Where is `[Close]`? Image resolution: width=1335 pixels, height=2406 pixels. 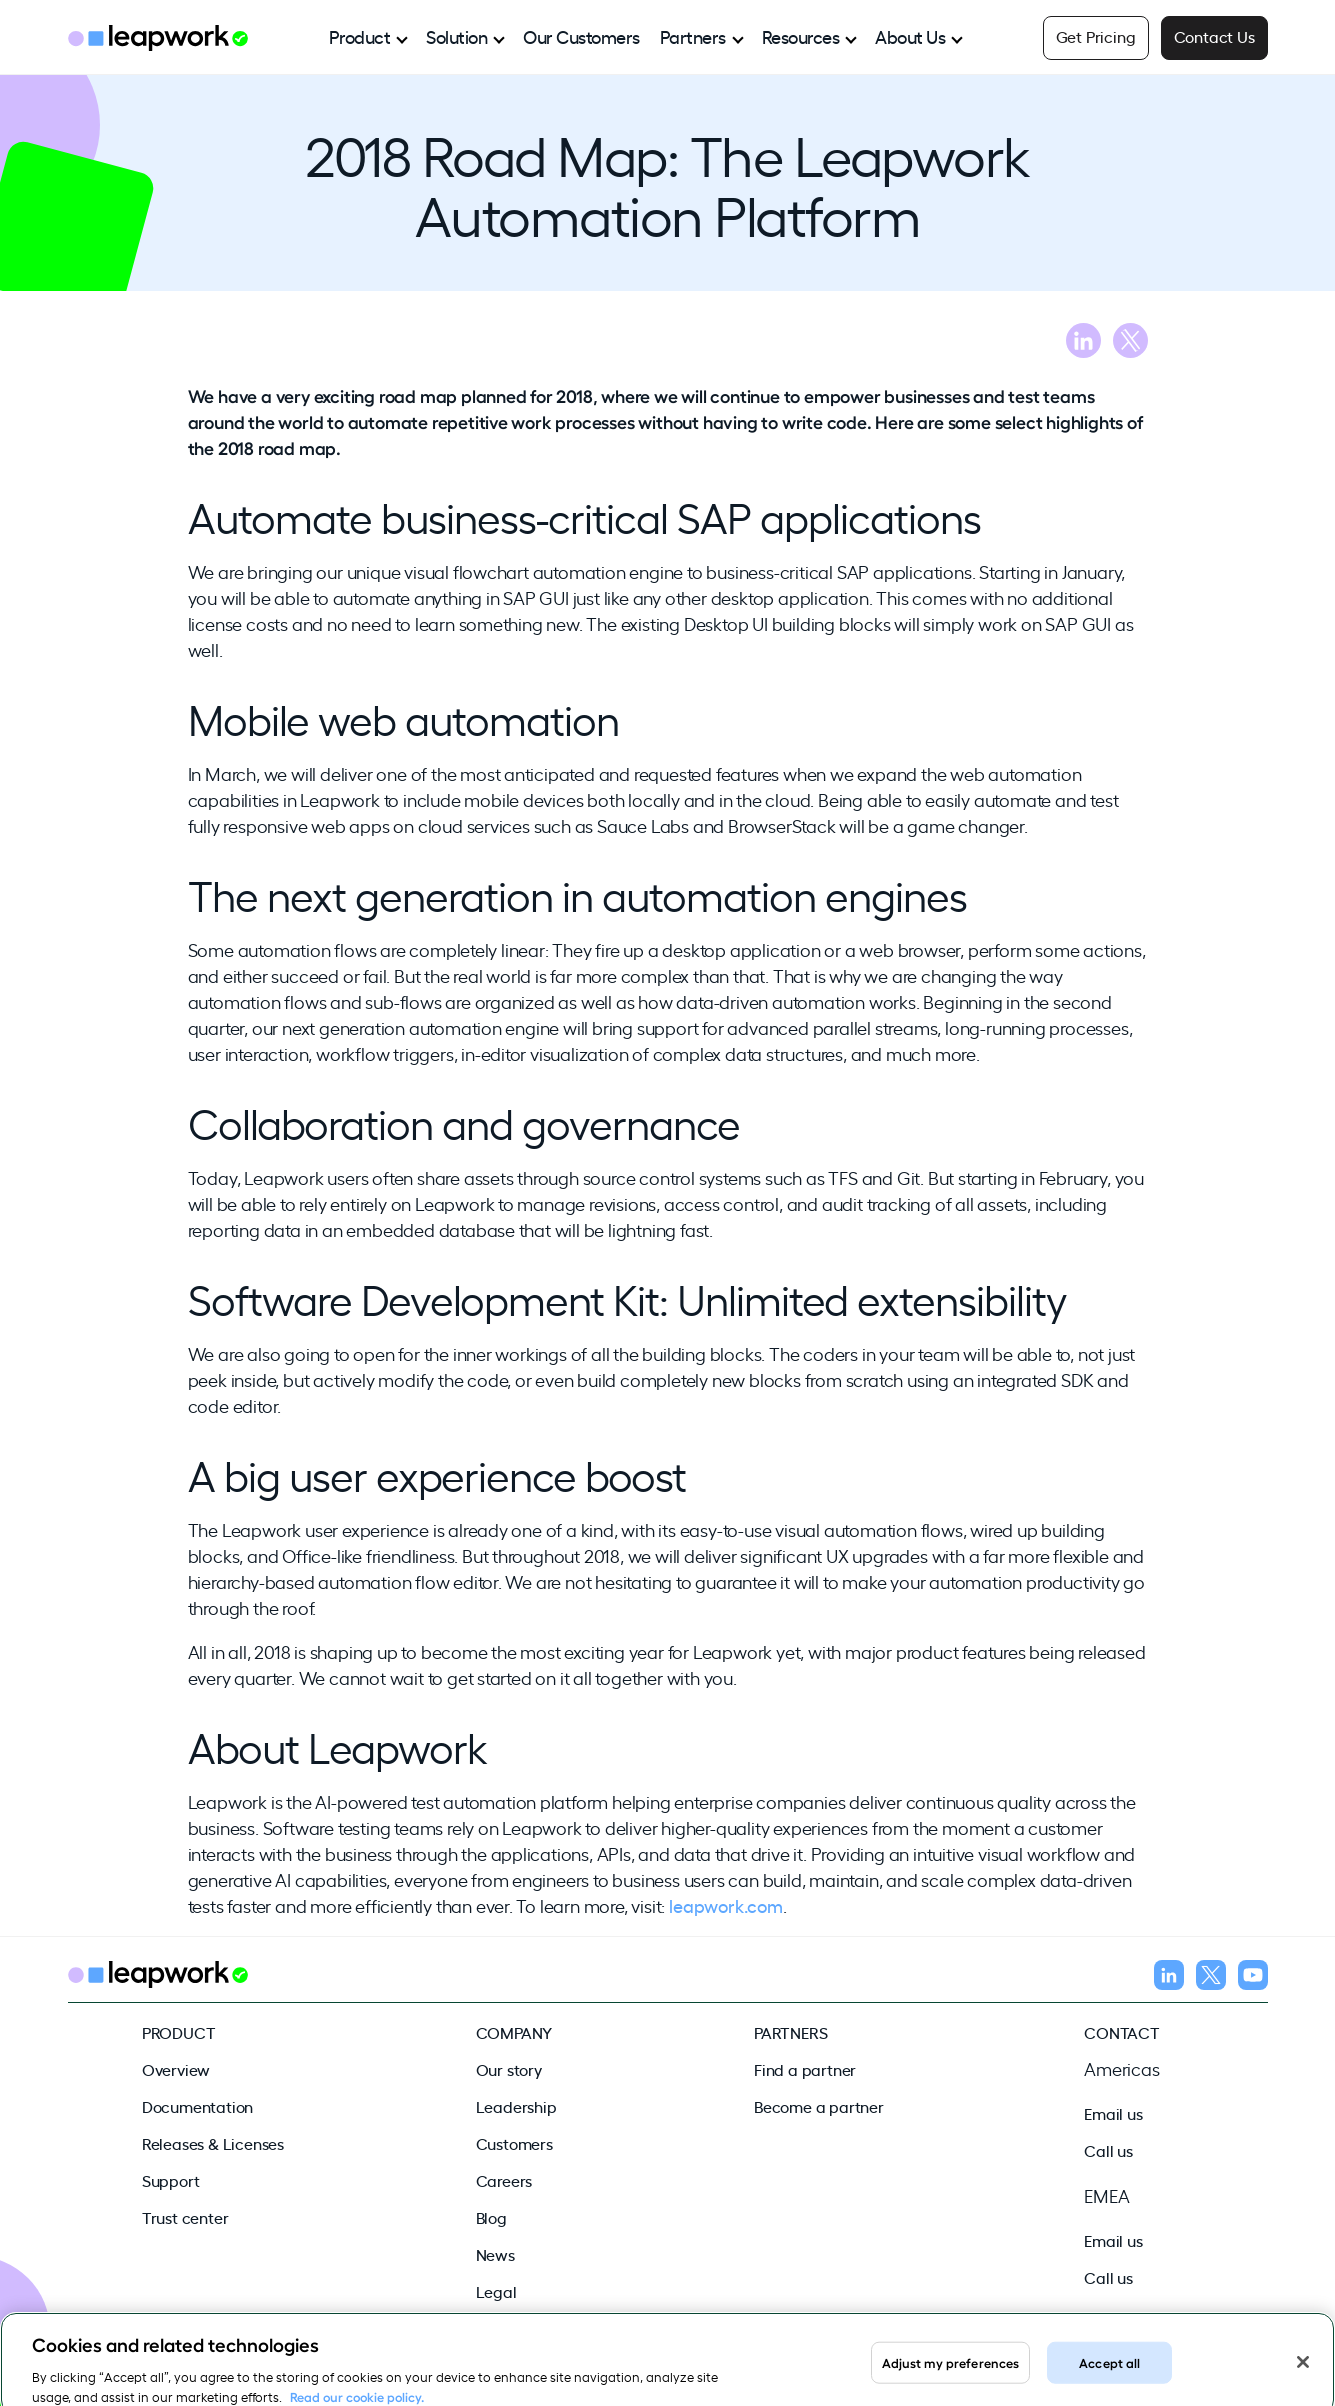
[Close] is located at coordinates (1303, 2372).